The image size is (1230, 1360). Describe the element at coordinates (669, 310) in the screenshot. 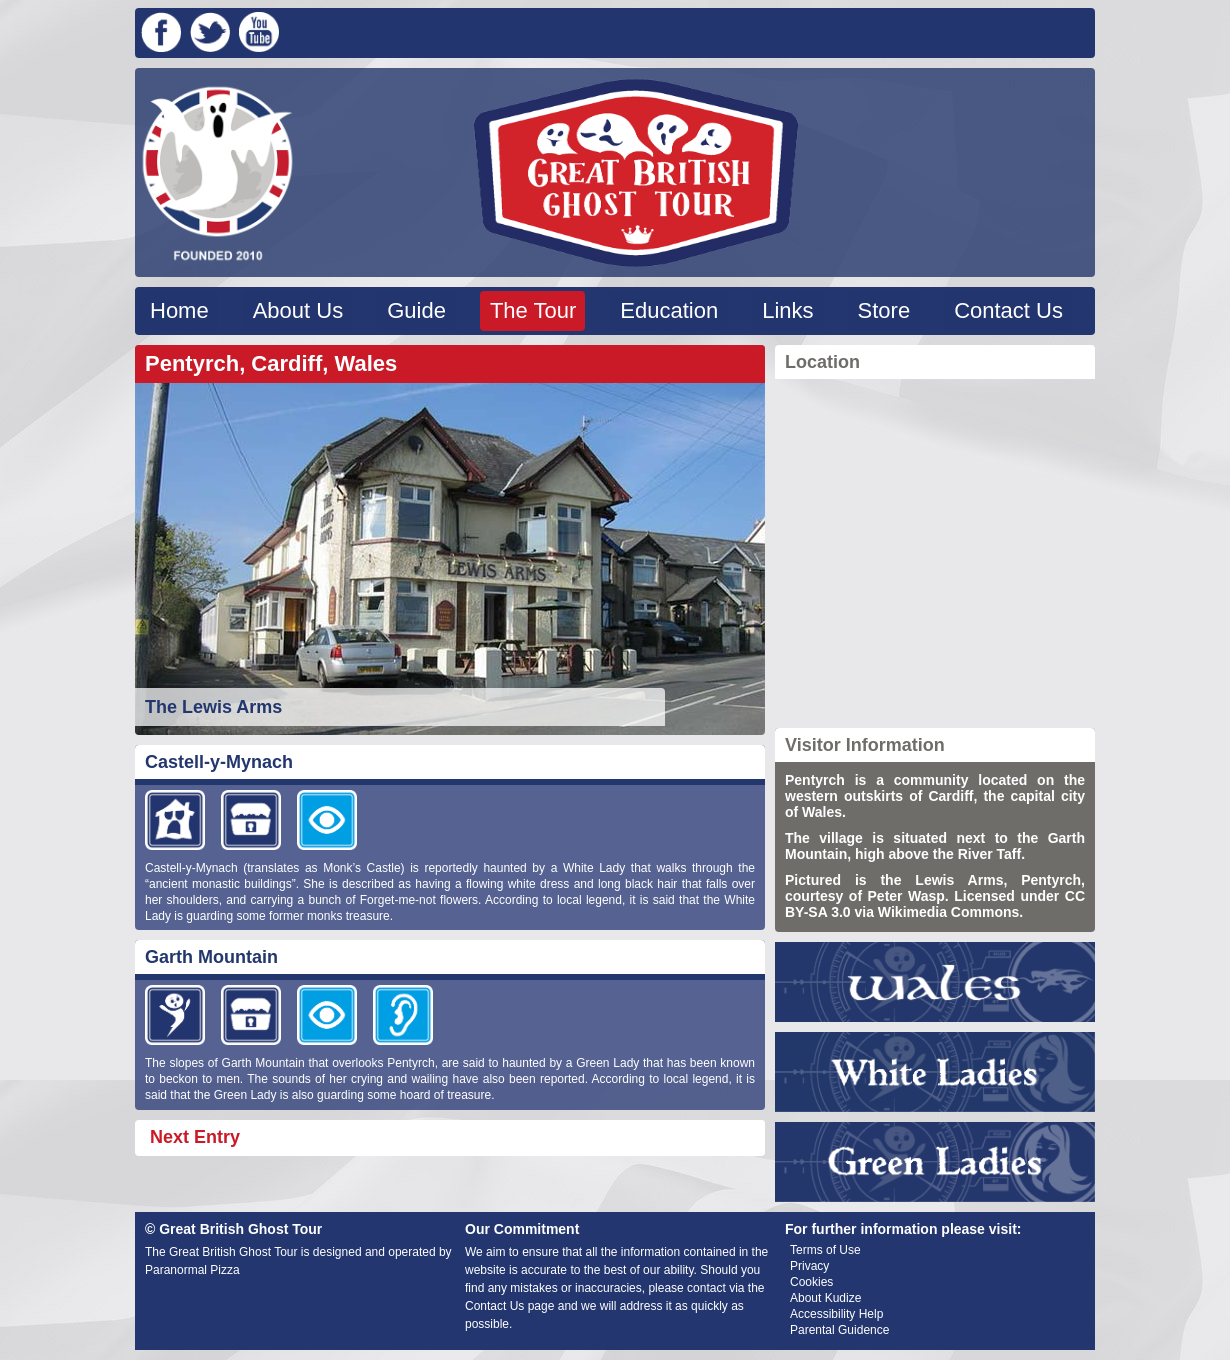

I see `Education` at that location.